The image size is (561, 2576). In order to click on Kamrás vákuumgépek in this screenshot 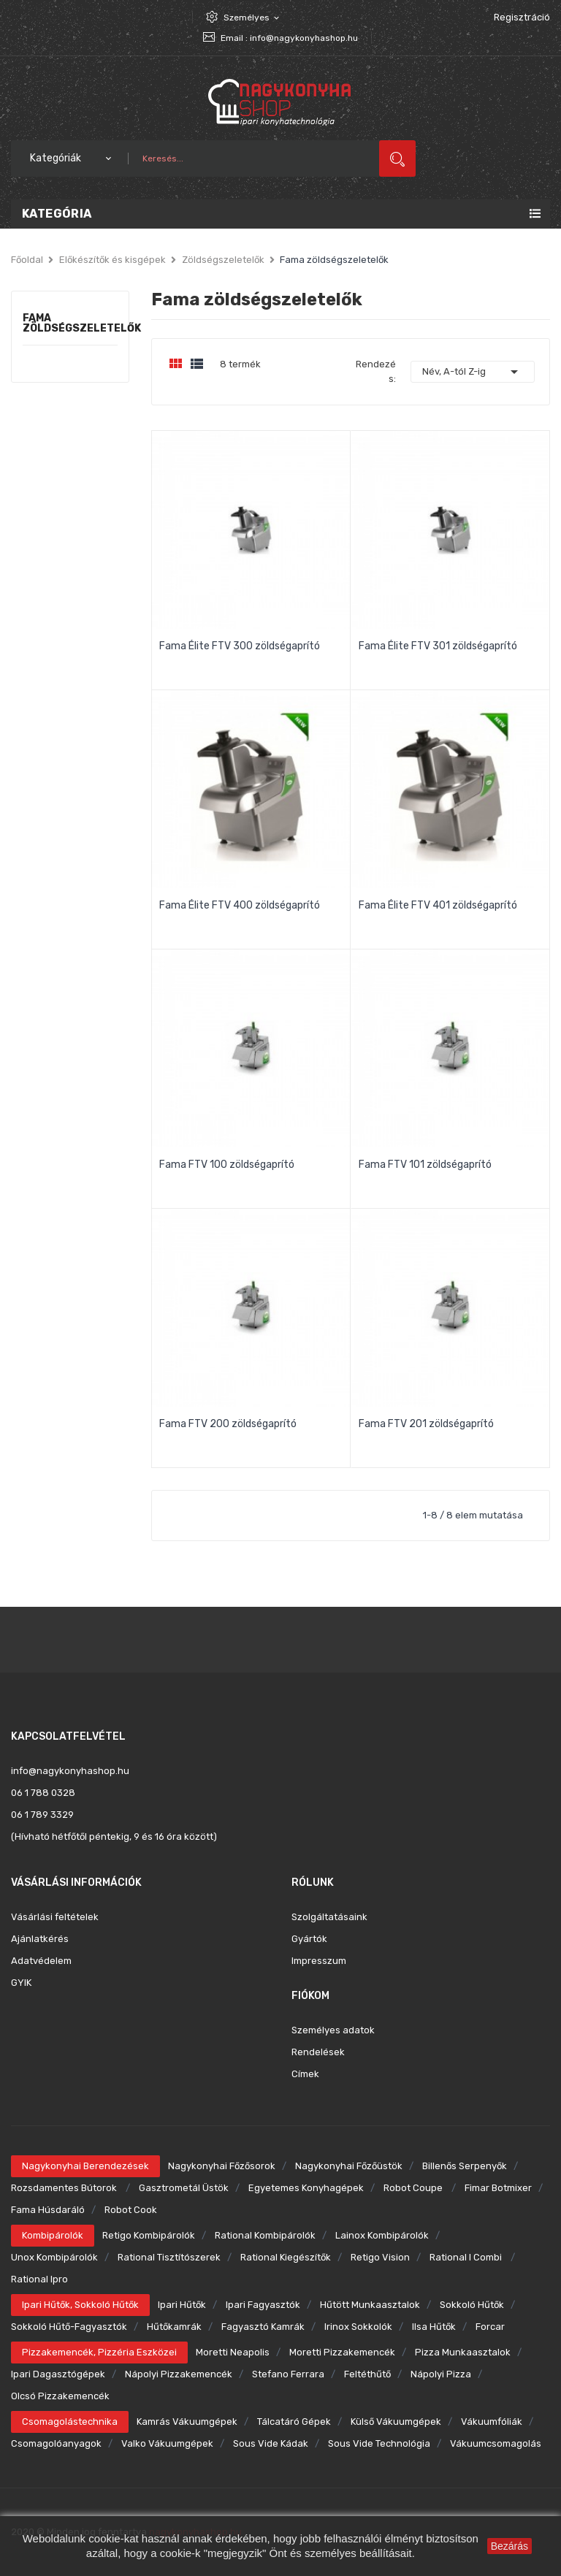, I will do `click(187, 2421)`.